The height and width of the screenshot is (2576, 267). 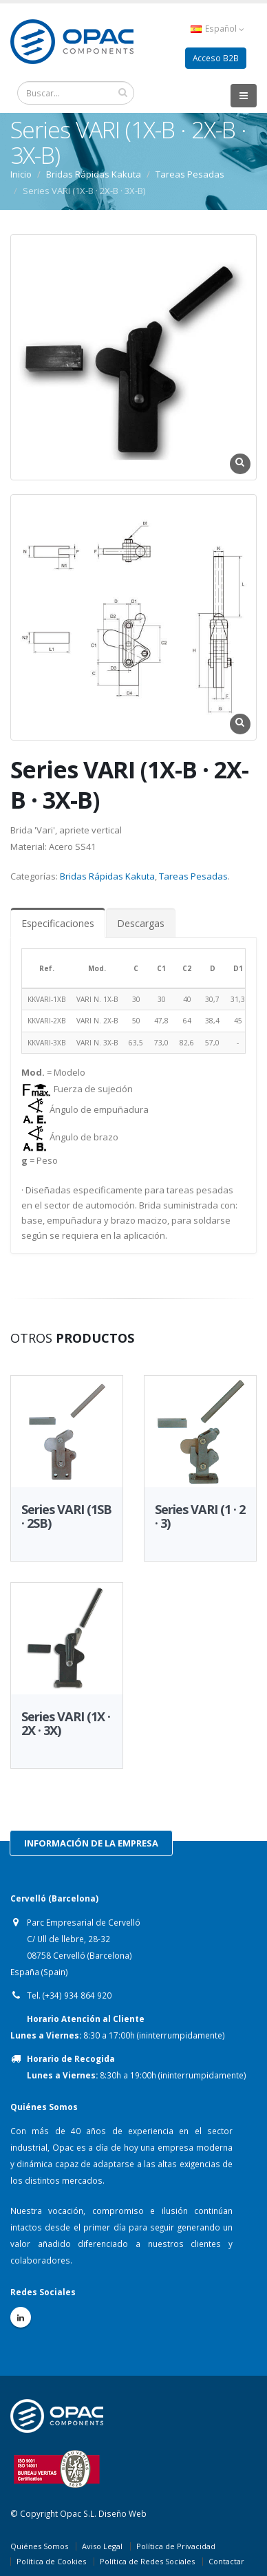 I want to click on Diseño Web, so click(x=122, y=2513).